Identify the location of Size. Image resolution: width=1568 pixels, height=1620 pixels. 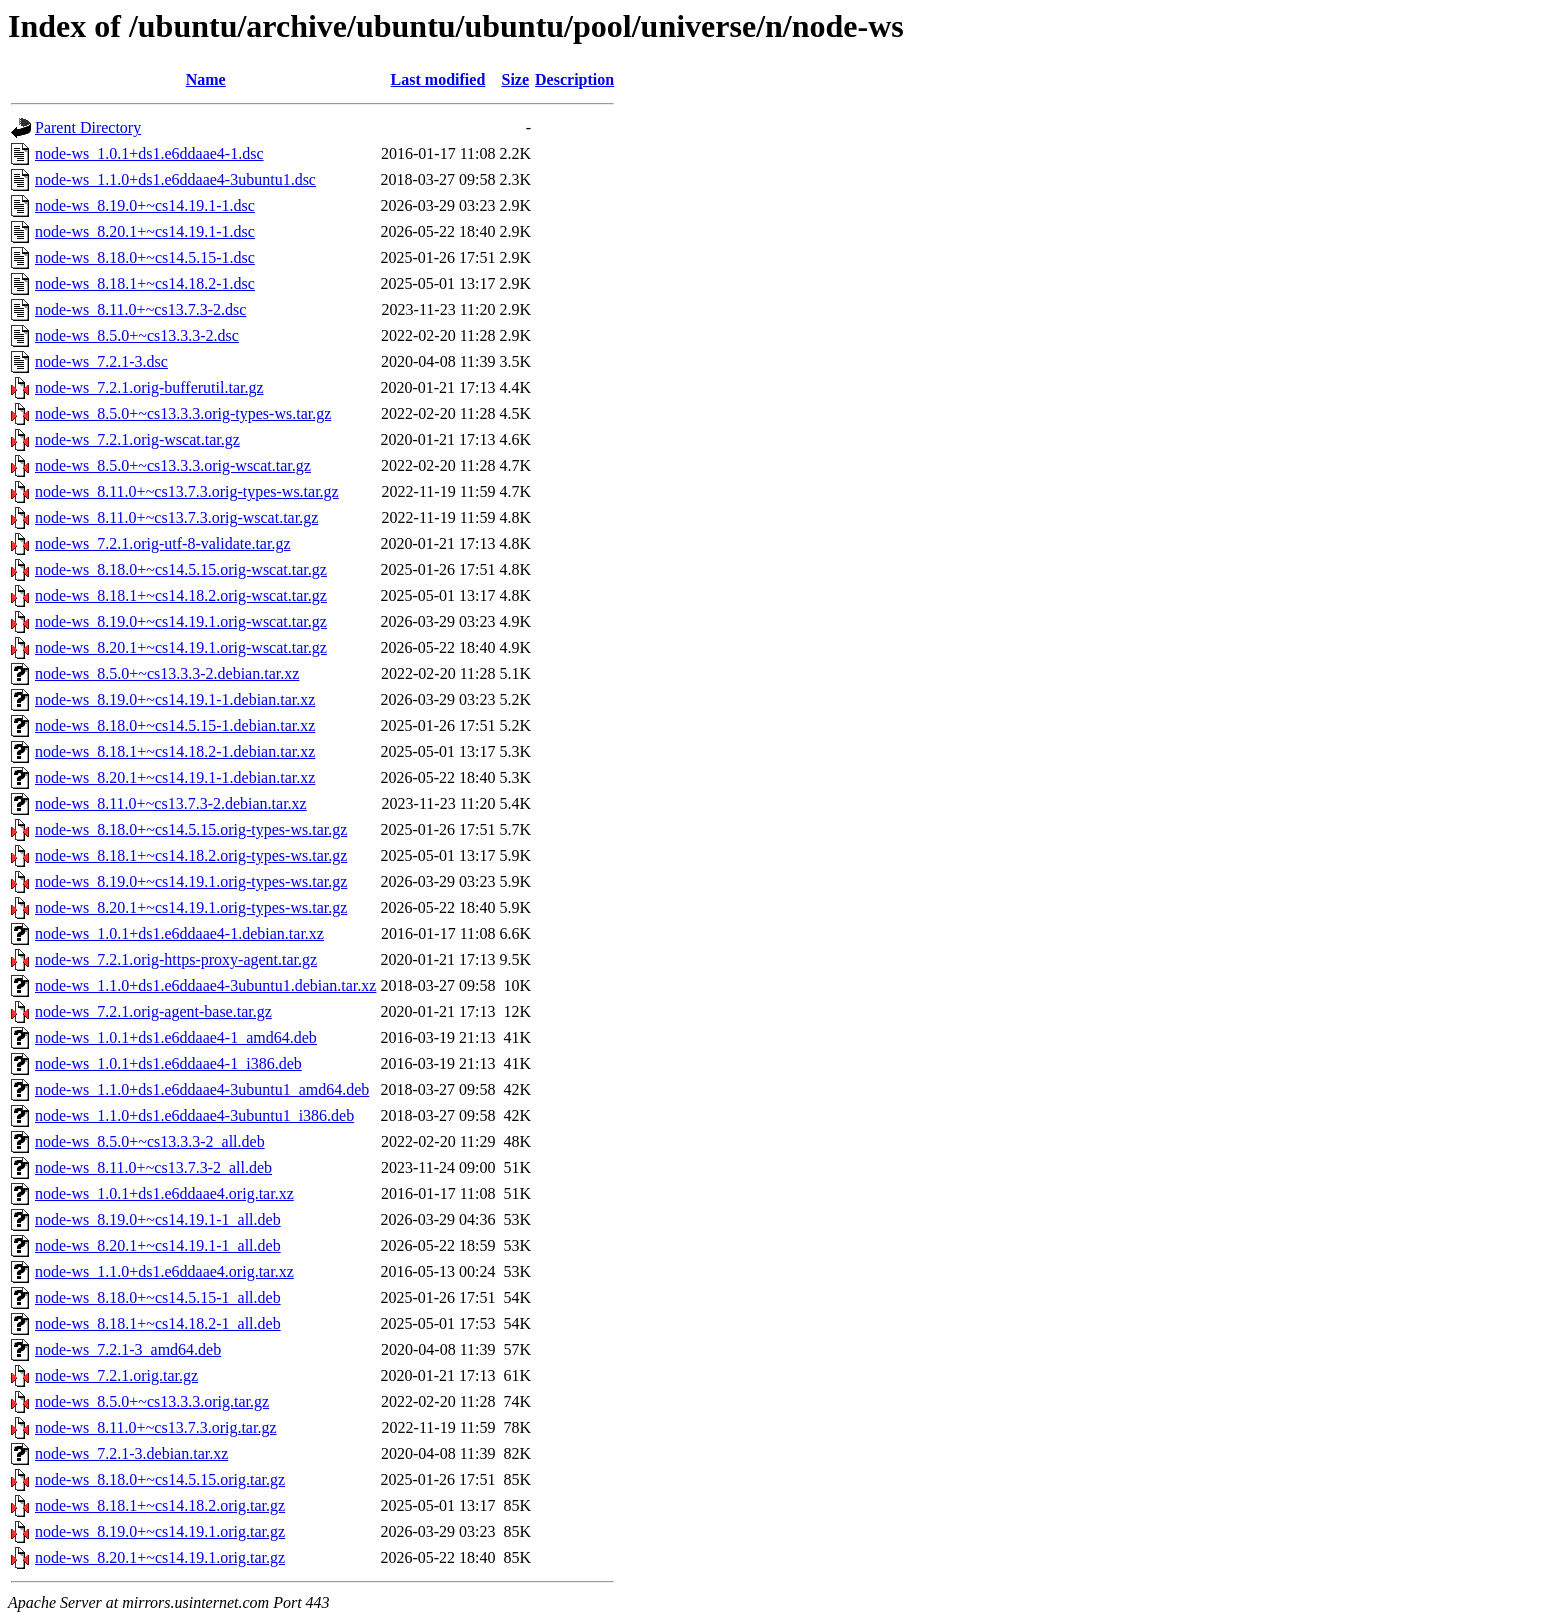
(516, 79).